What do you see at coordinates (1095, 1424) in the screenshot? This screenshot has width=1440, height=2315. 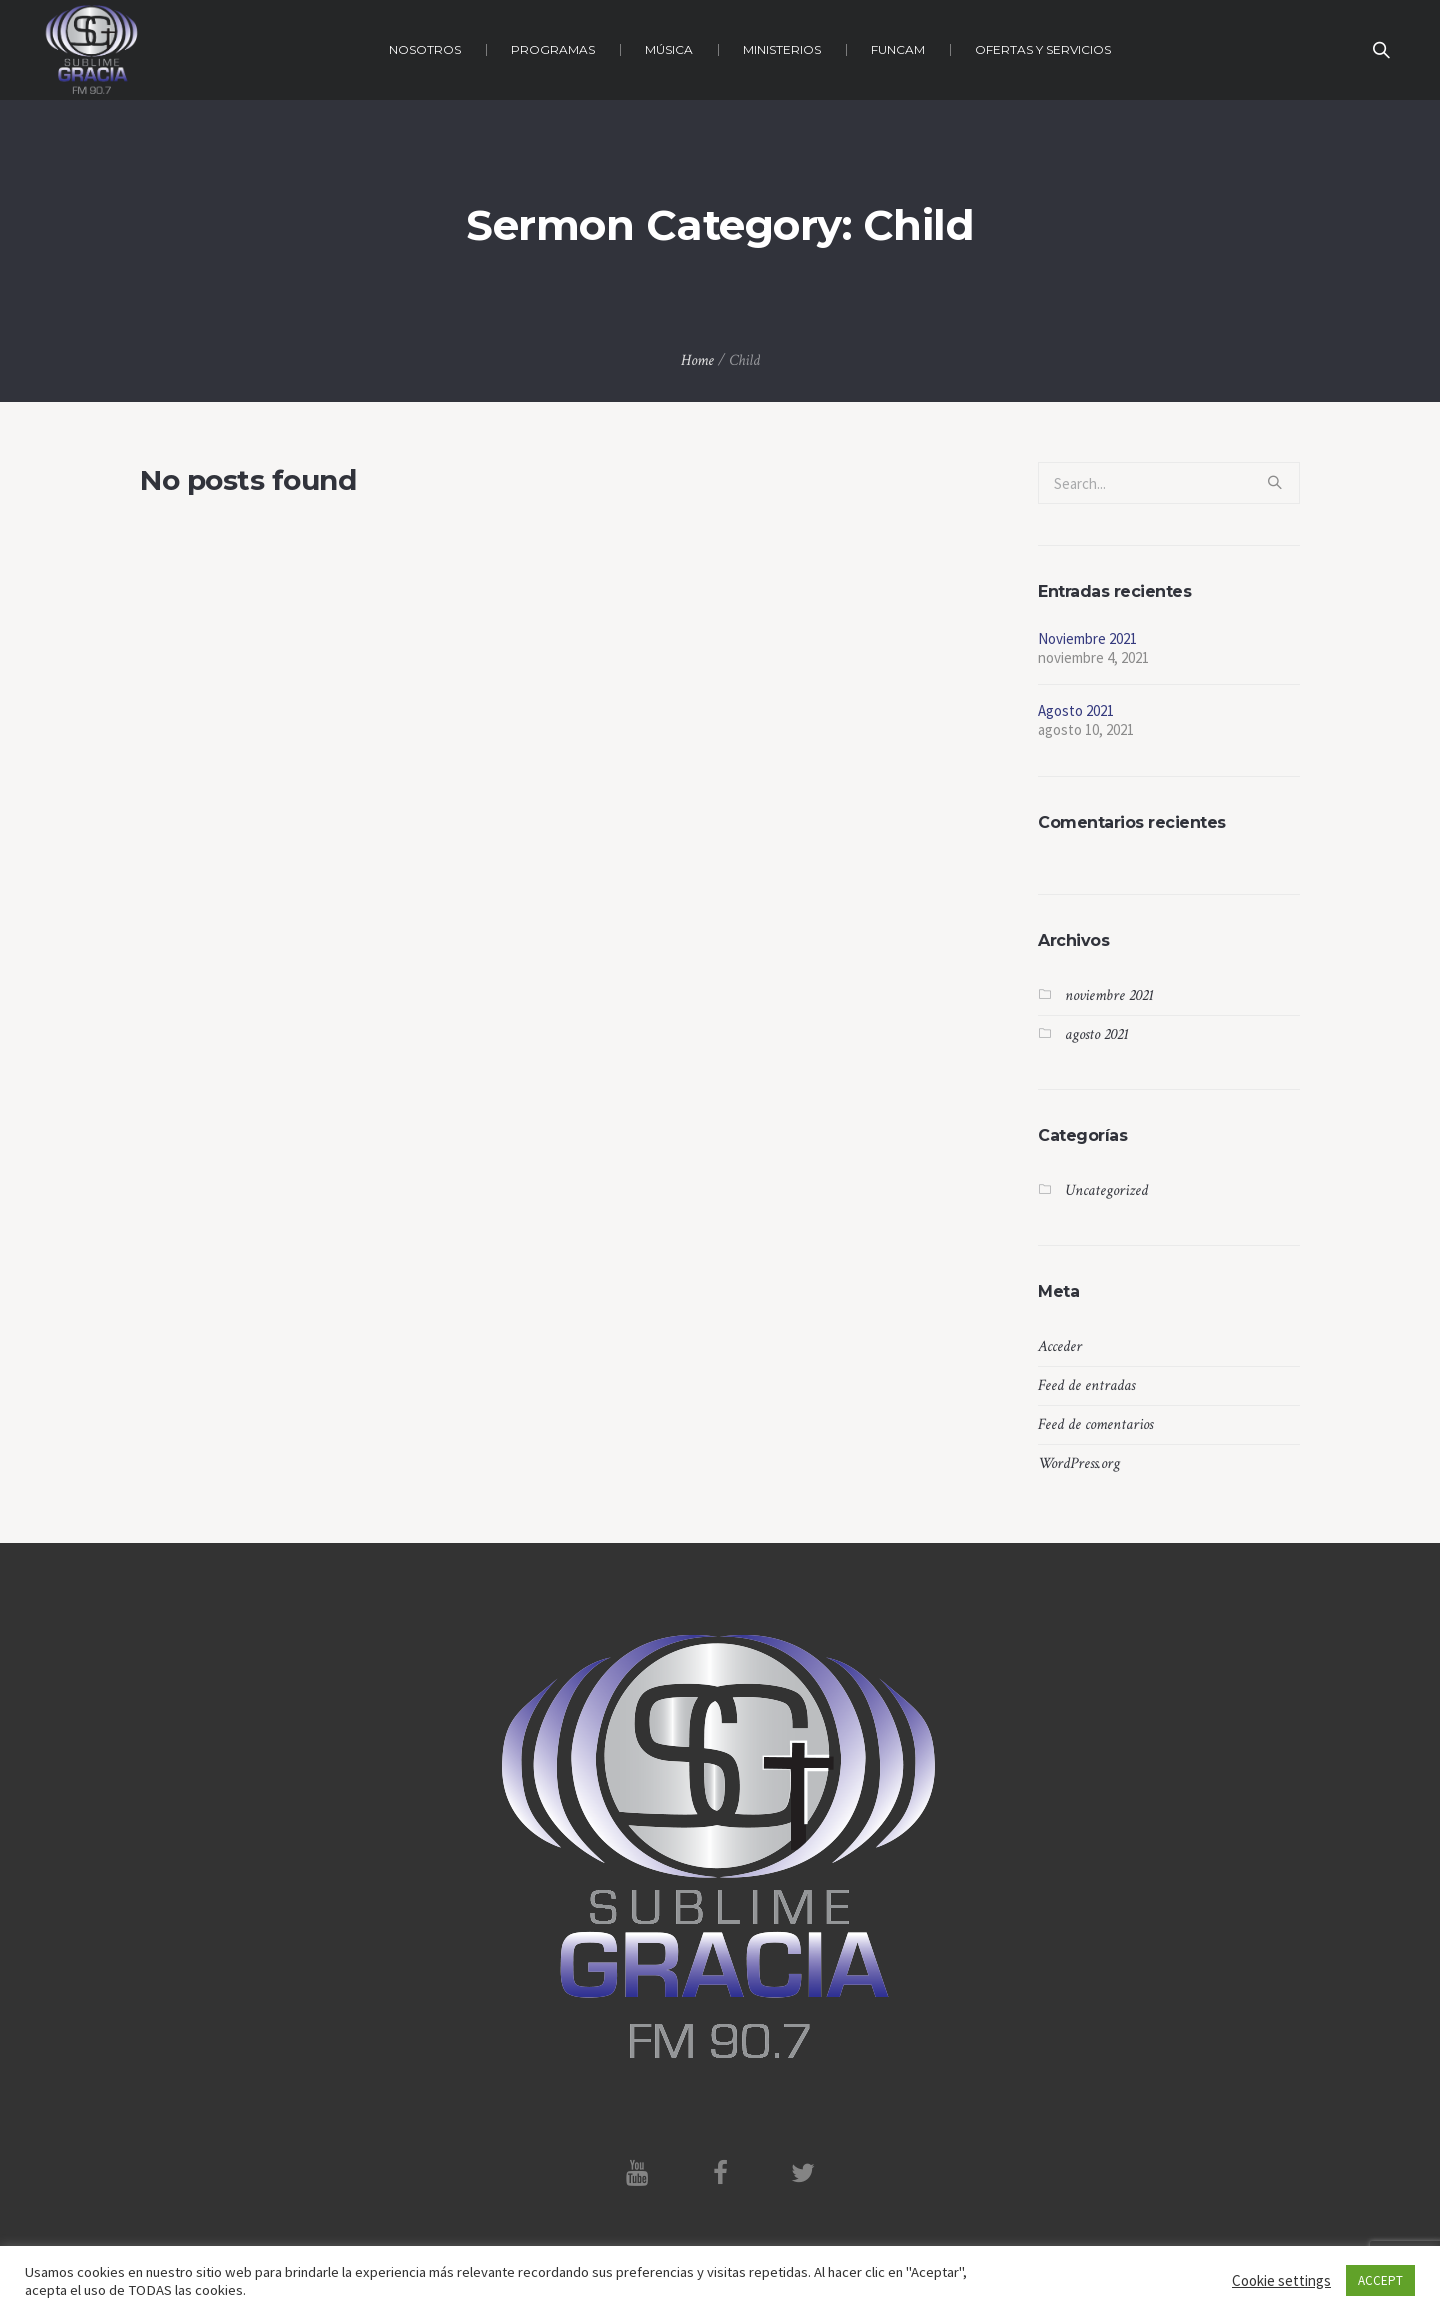 I see `Feed de comentarios` at bounding box center [1095, 1424].